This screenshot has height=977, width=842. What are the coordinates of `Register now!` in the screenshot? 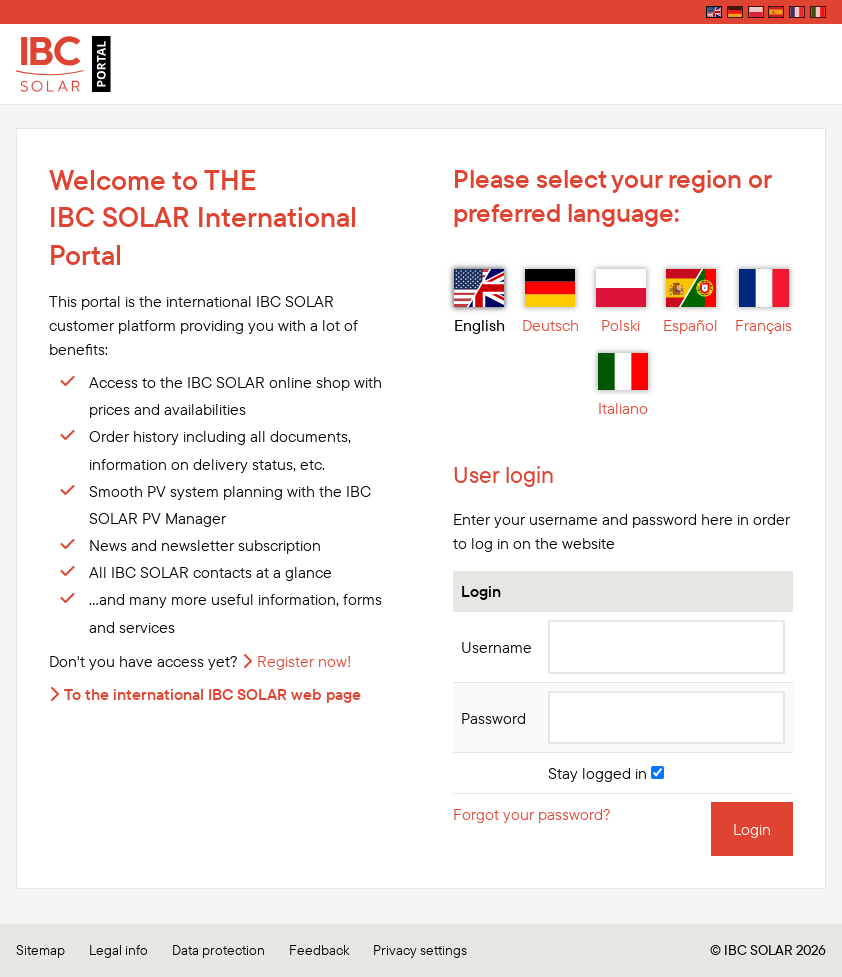 It's located at (304, 661).